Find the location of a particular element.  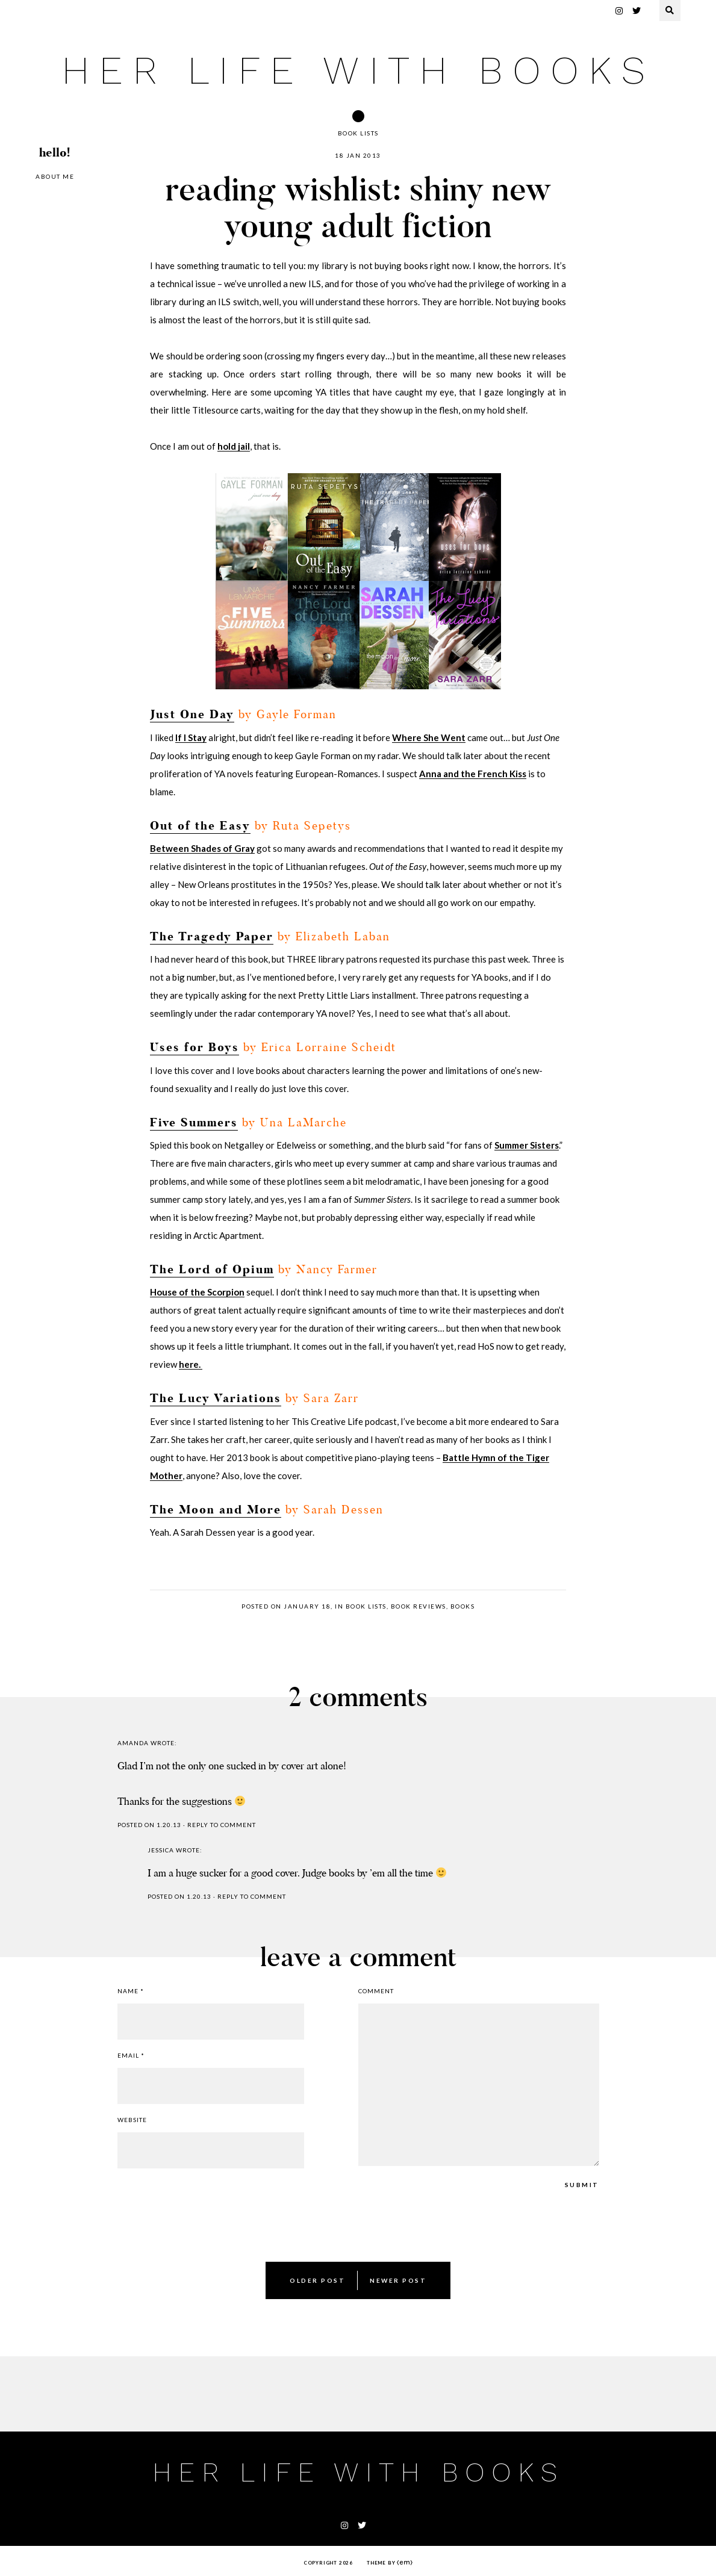

Summer Sisters is located at coordinates (526, 1145).